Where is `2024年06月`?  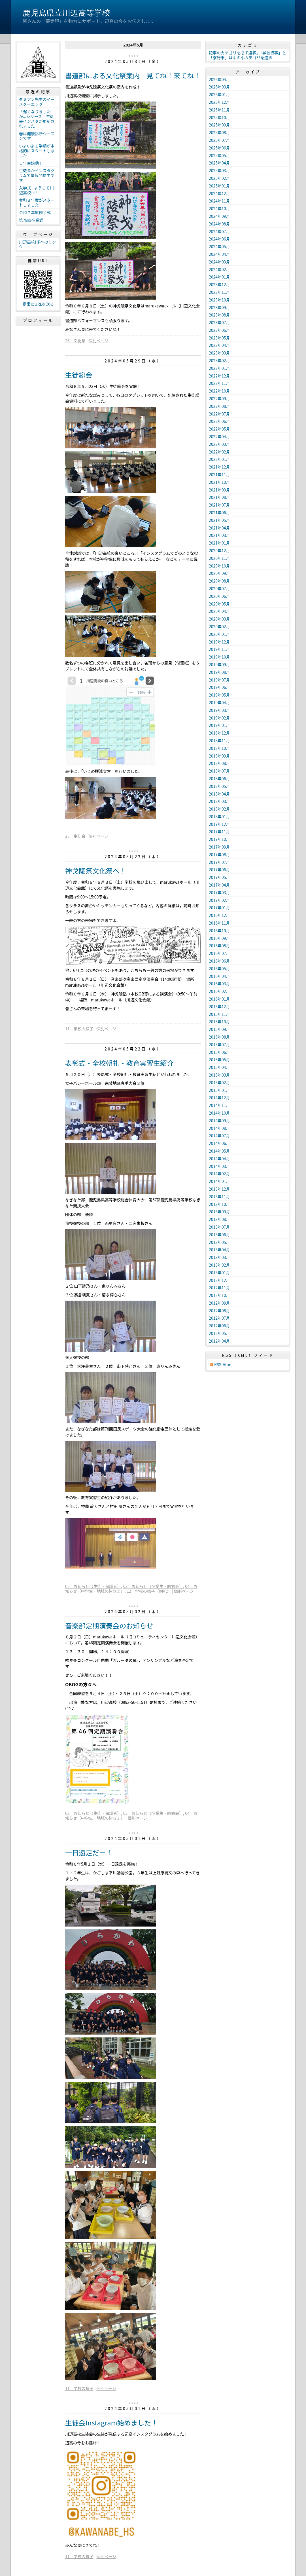
2024年06月 is located at coordinates (219, 239).